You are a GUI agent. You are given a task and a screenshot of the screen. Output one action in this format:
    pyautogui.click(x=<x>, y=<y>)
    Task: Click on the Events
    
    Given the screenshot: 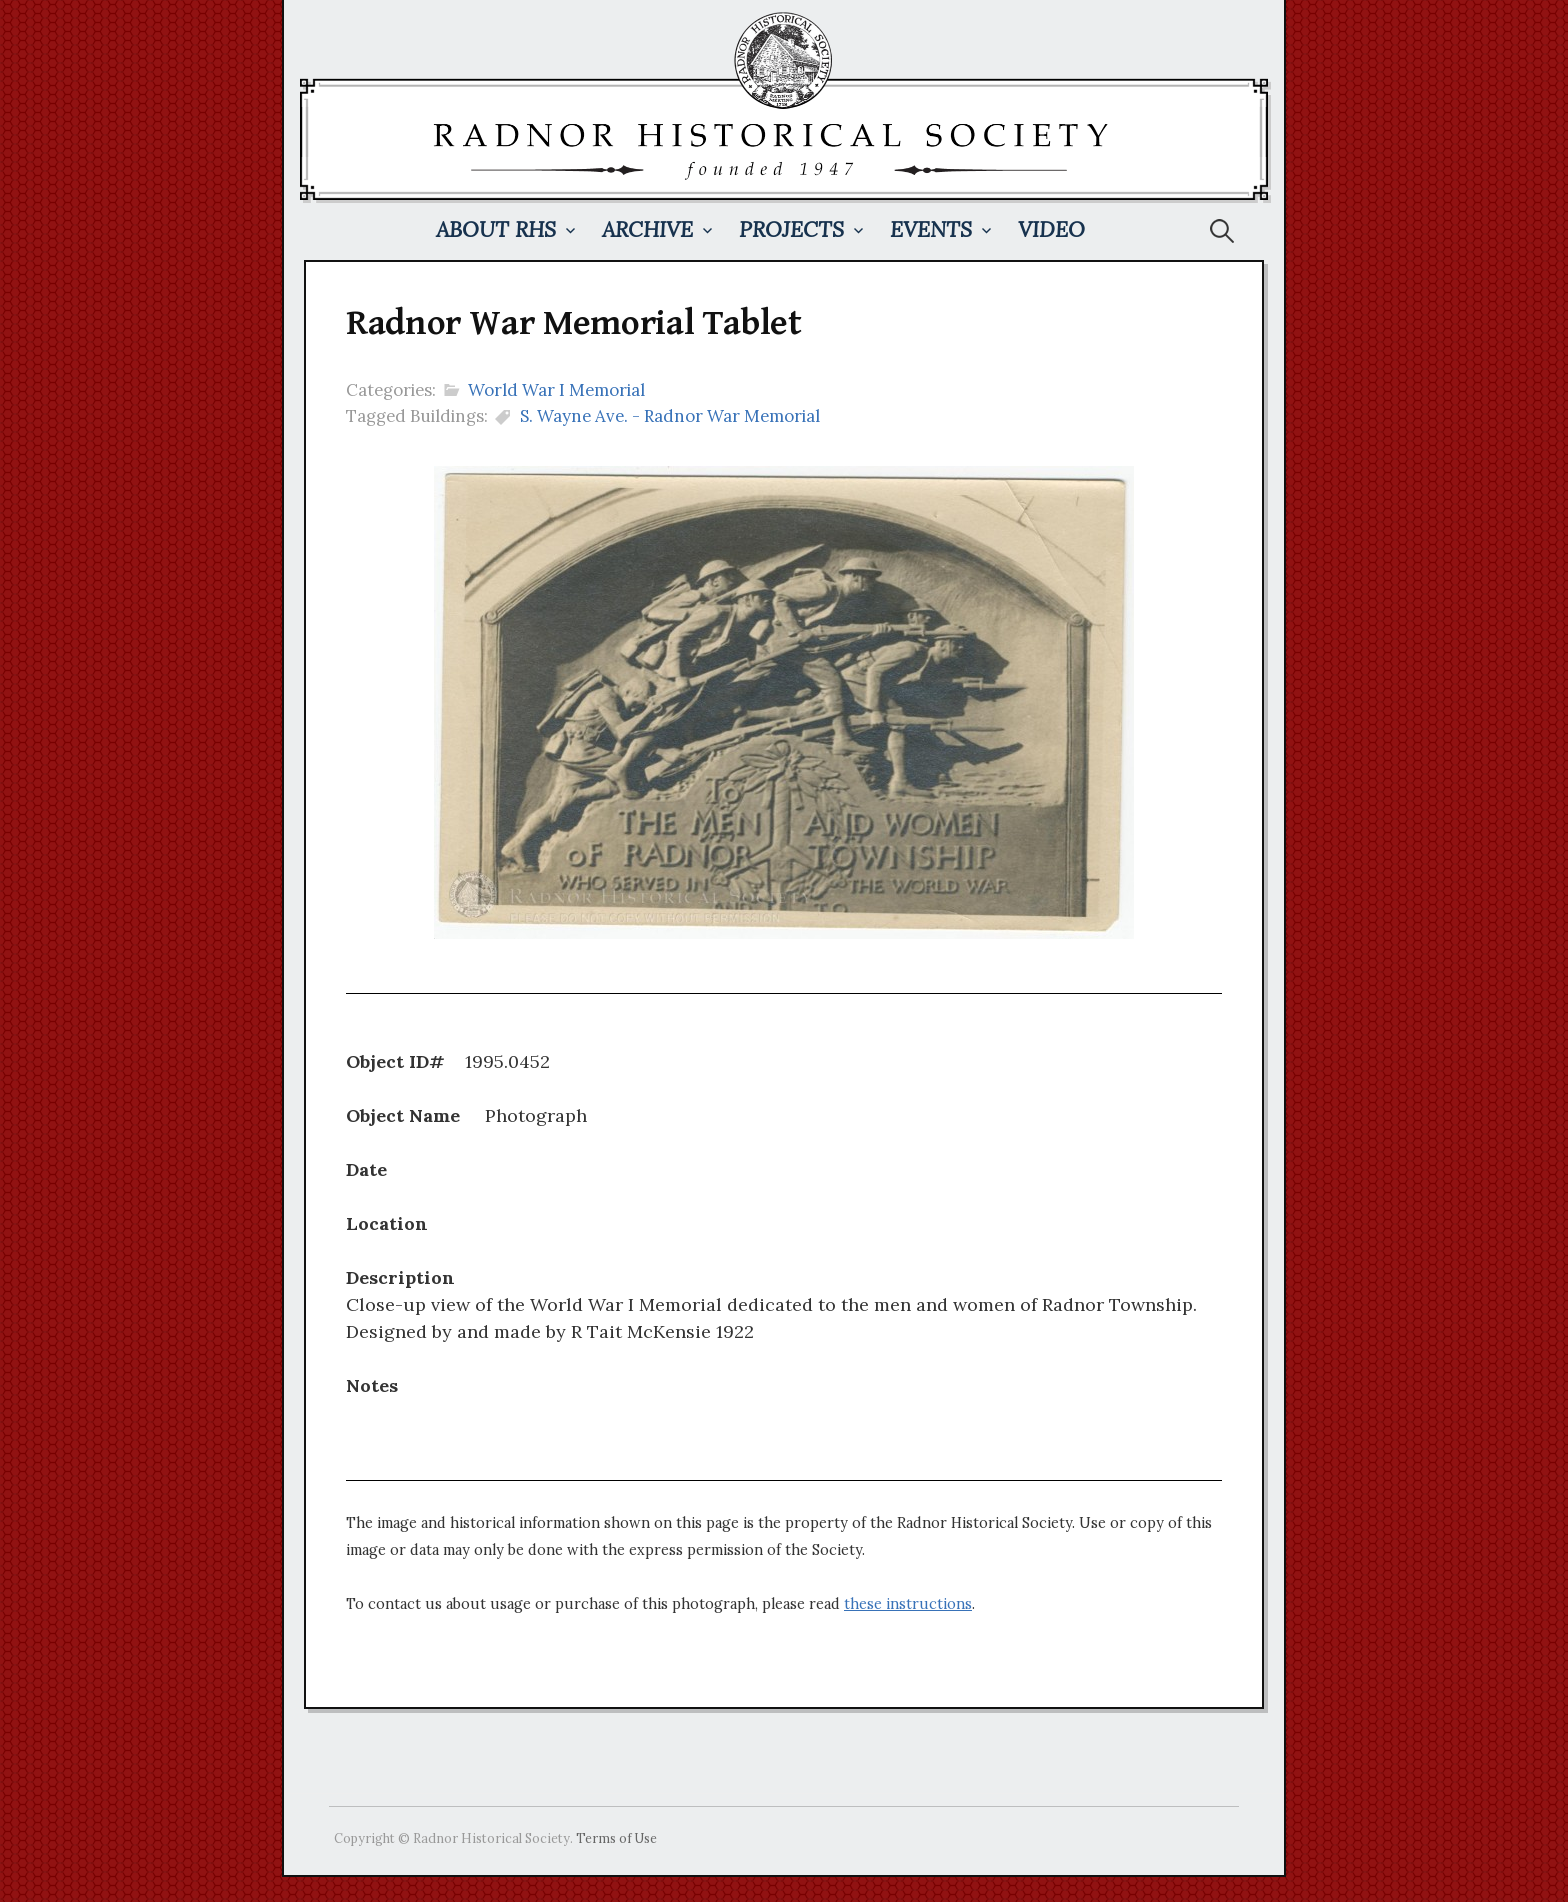 What is the action you would take?
    pyautogui.click(x=931, y=229)
    